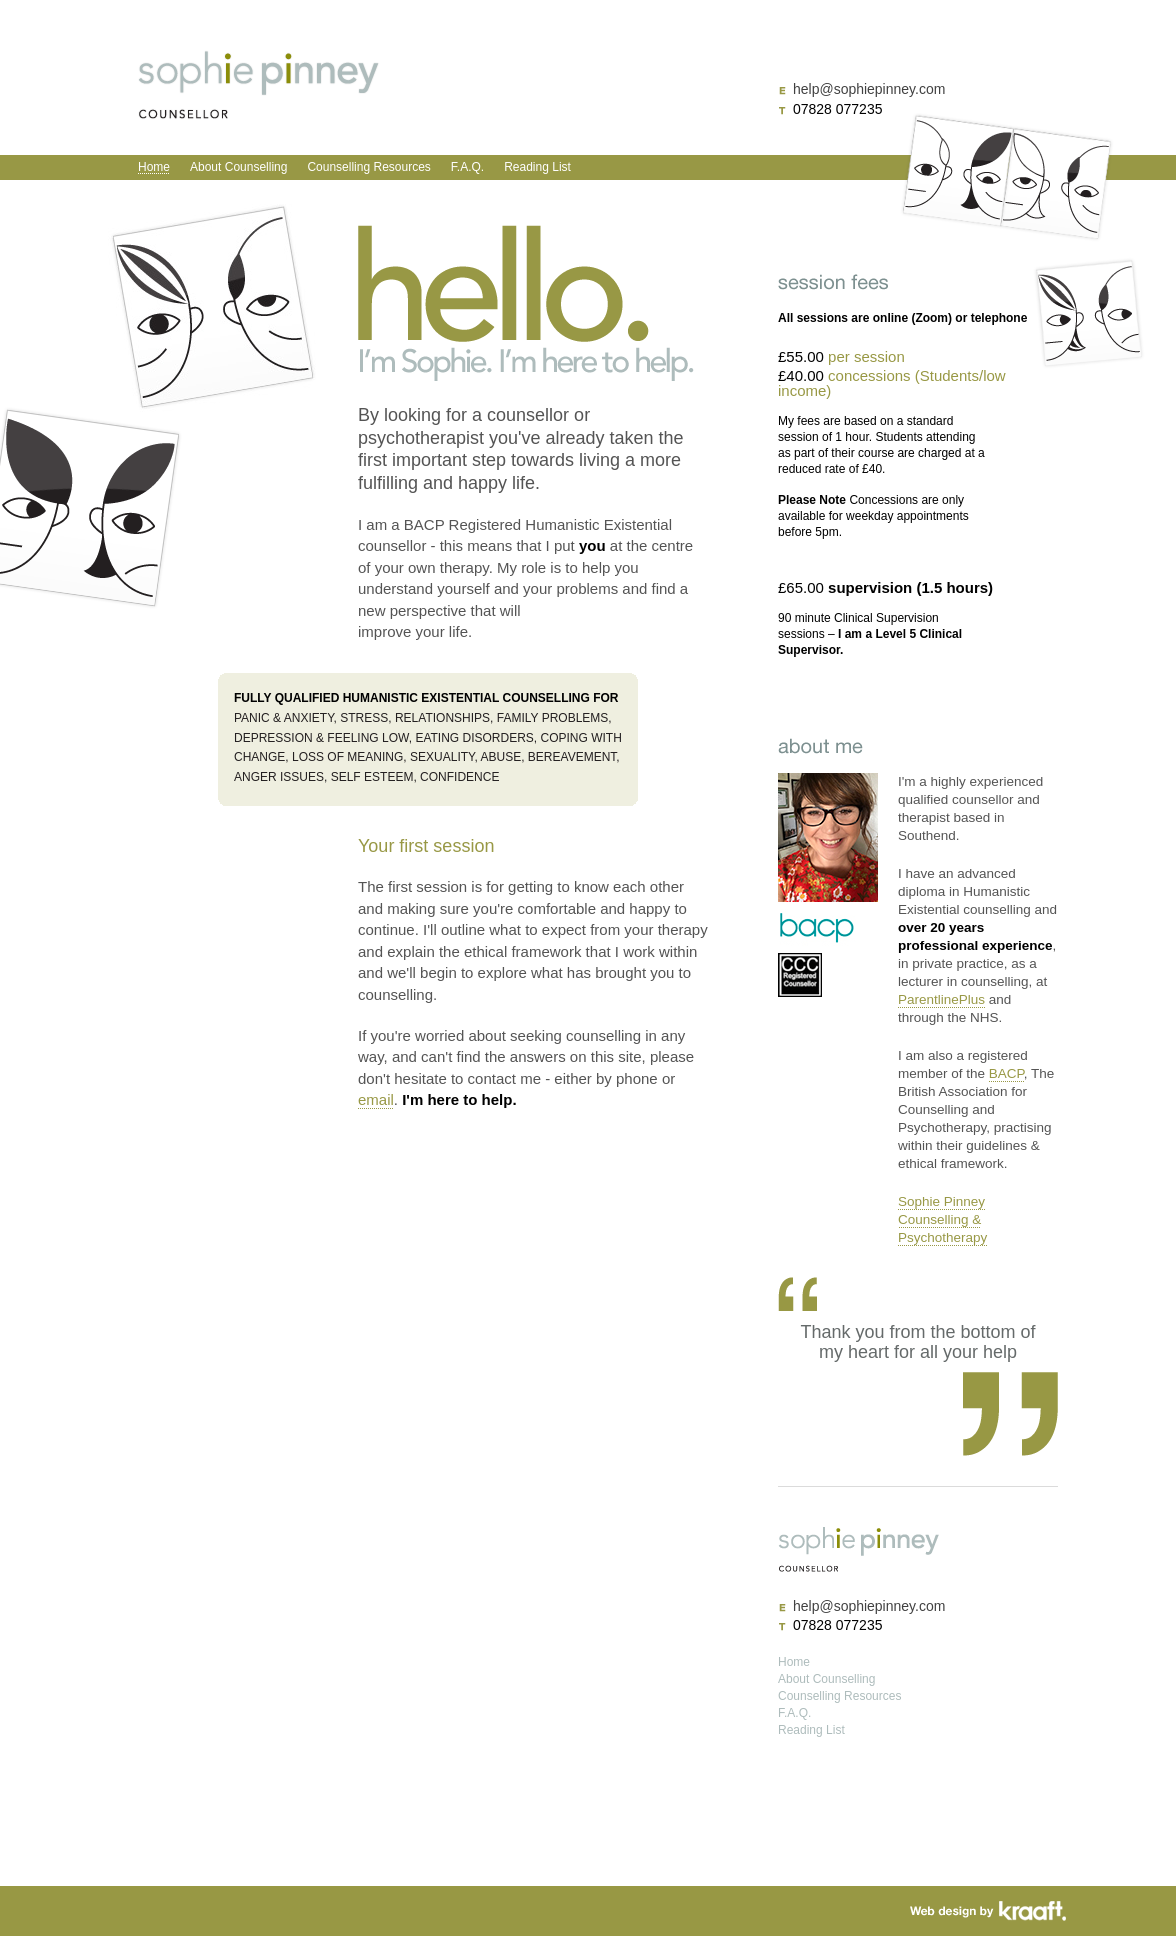  I want to click on Reading List, so click(537, 167).